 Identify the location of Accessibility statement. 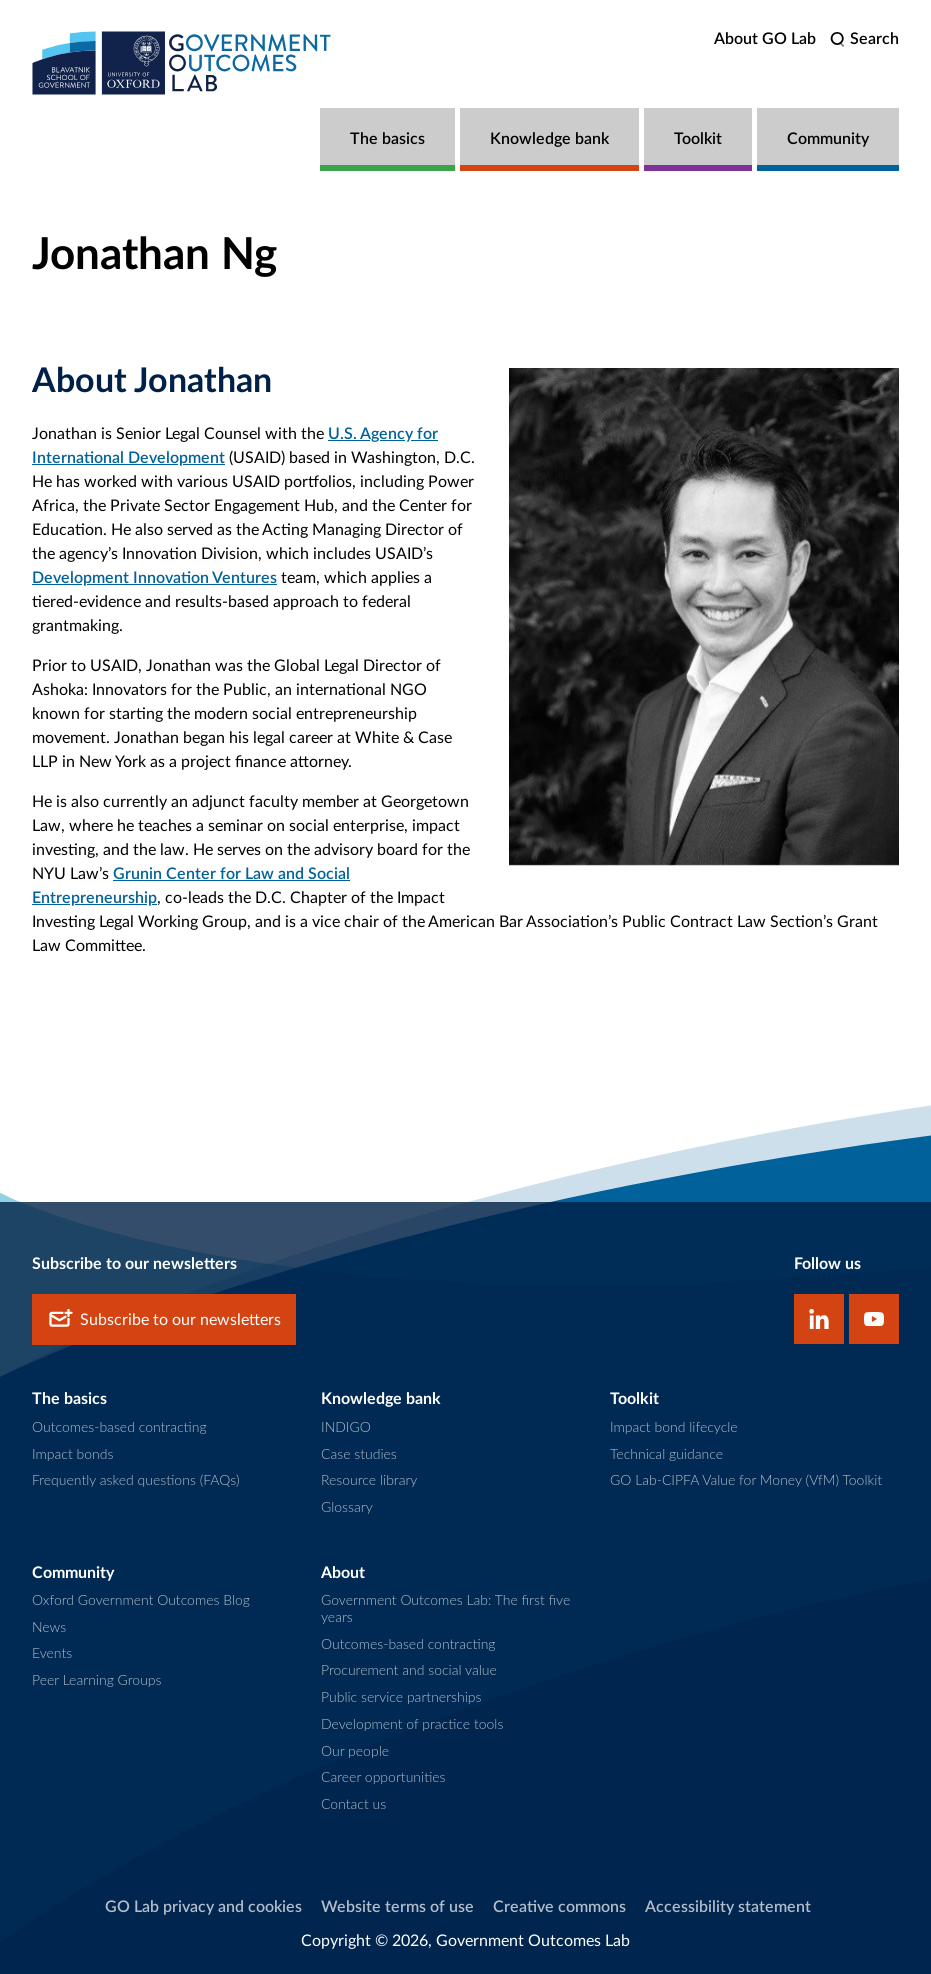
(728, 1907).